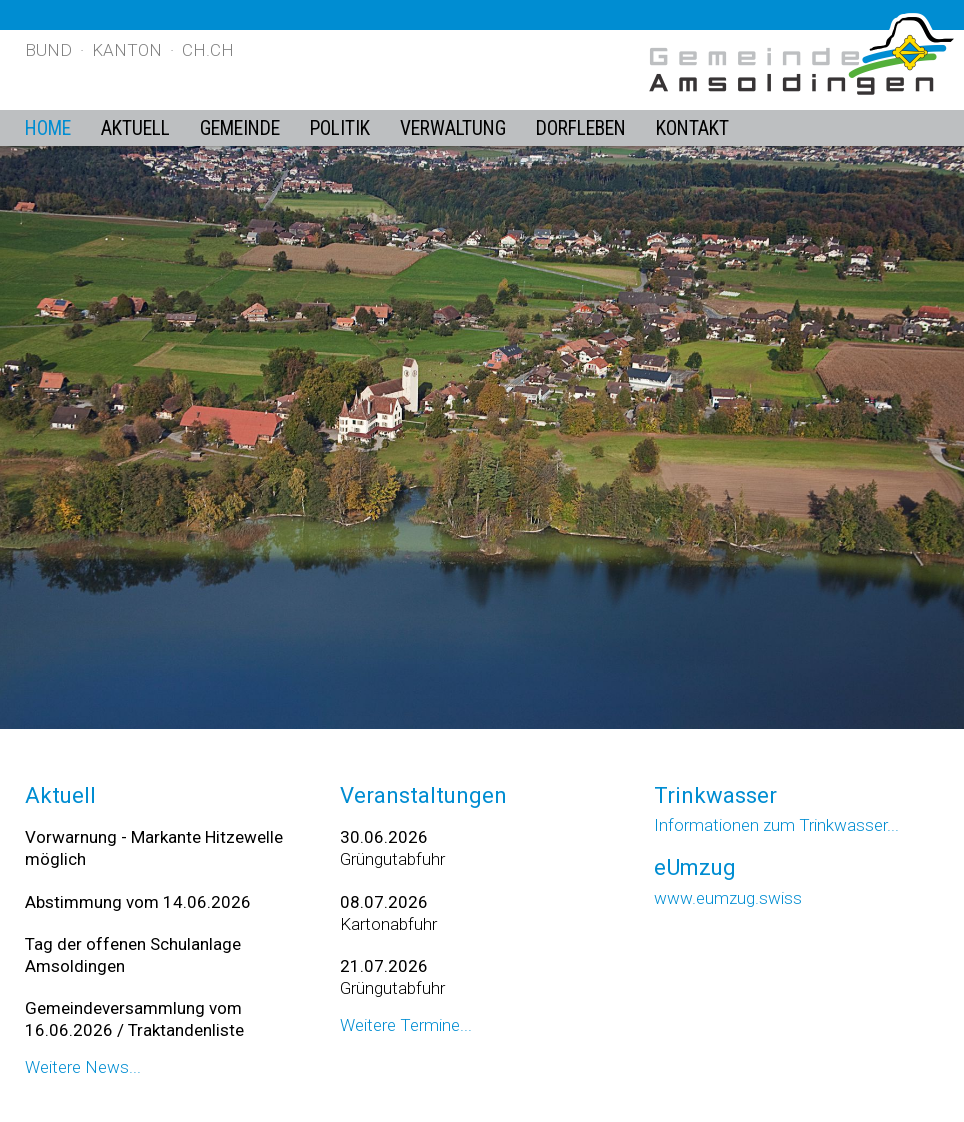  What do you see at coordinates (692, 128) in the screenshot?
I see `Kontakt` at bounding box center [692, 128].